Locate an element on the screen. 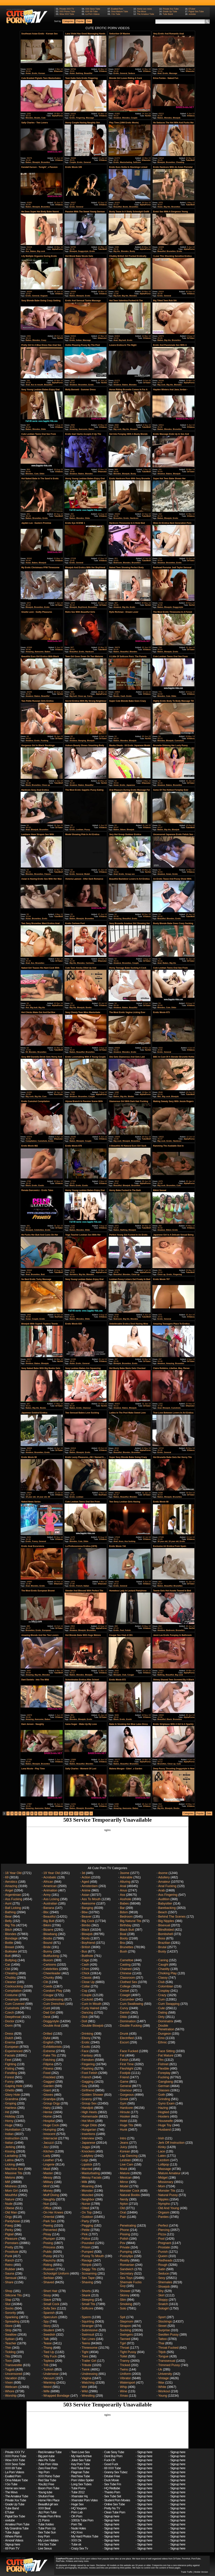 This screenshot has height=2576, width=215. Masturbating is located at coordinates (126, 162).